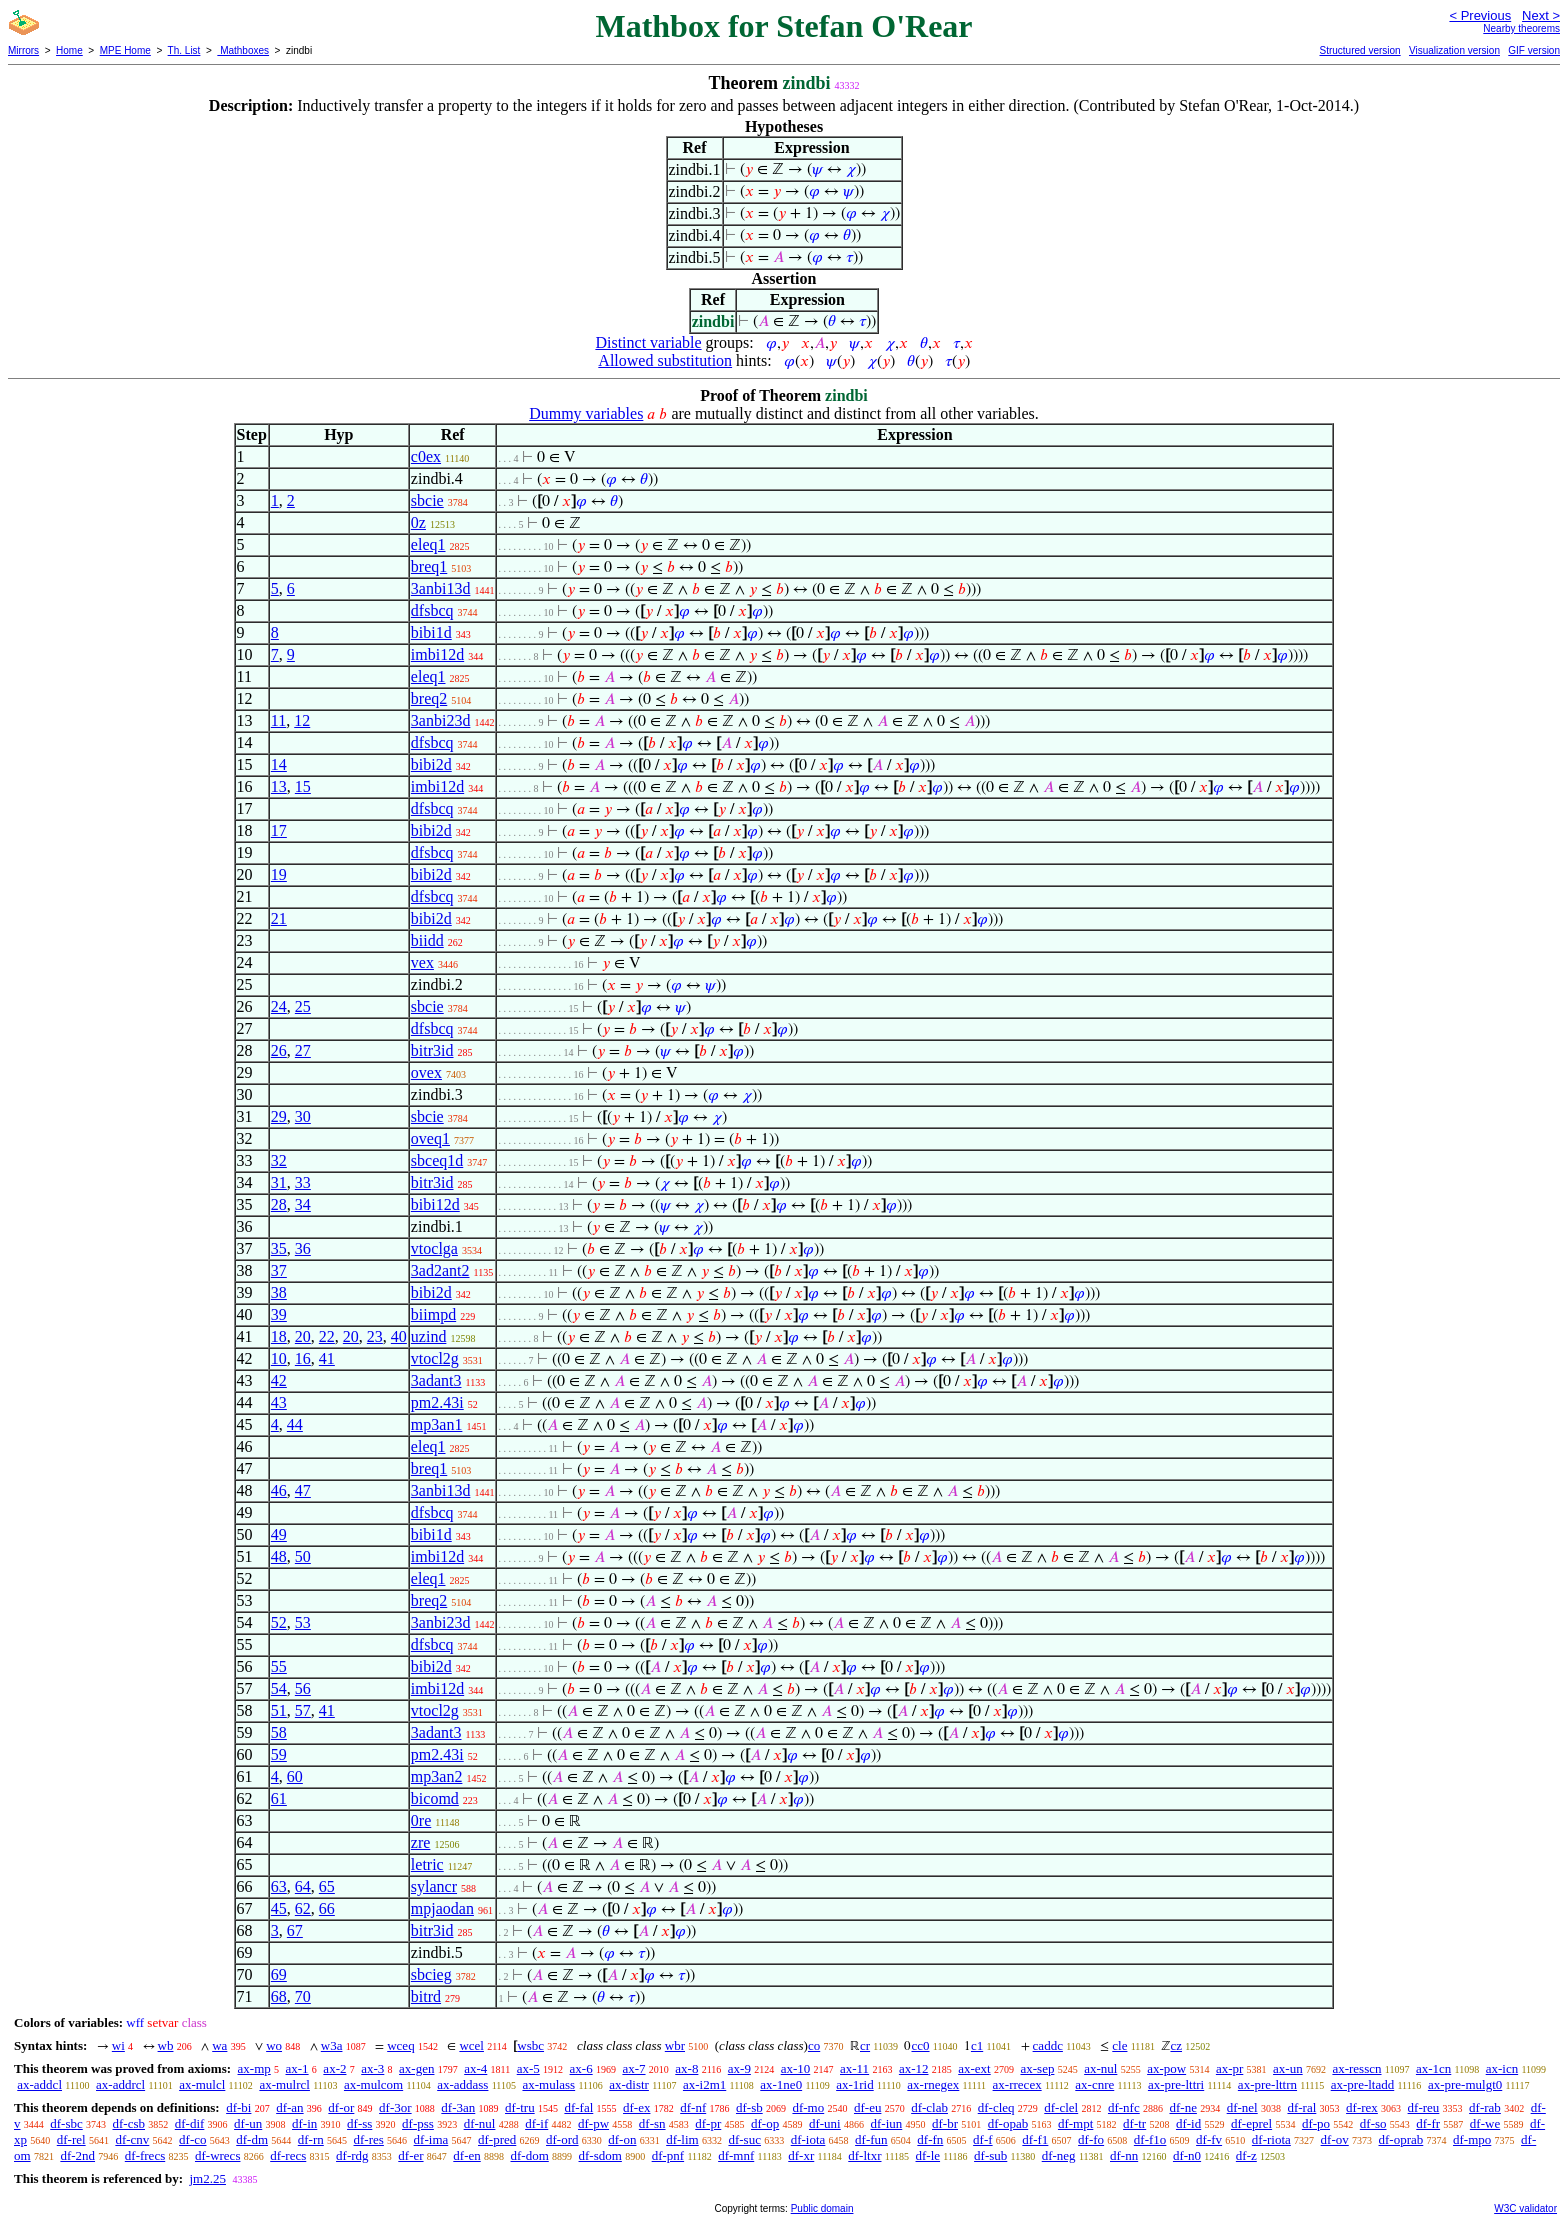  Describe the element at coordinates (528, 2068) in the screenshot. I see `ax-5` at that location.